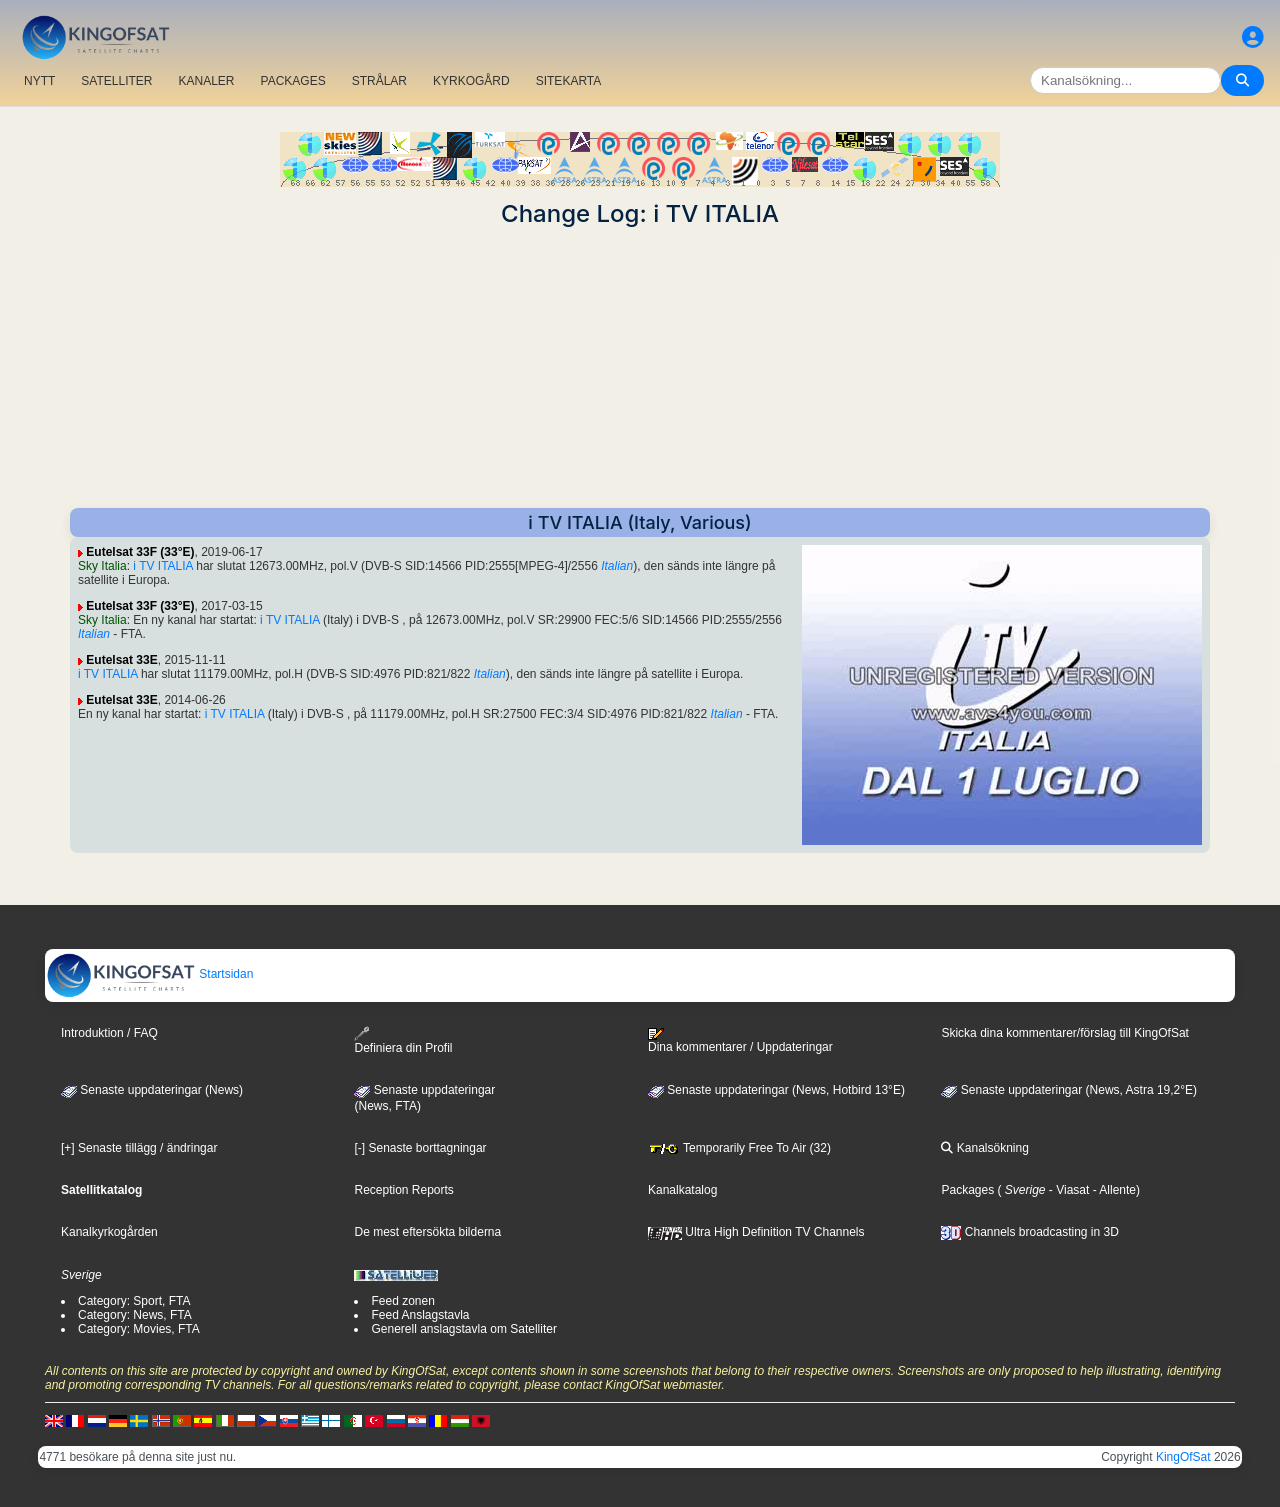 This screenshot has width=1280, height=1507. What do you see at coordinates (139, 1329) in the screenshot?
I see `Category: Movies, FTA` at bounding box center [139, 1329].